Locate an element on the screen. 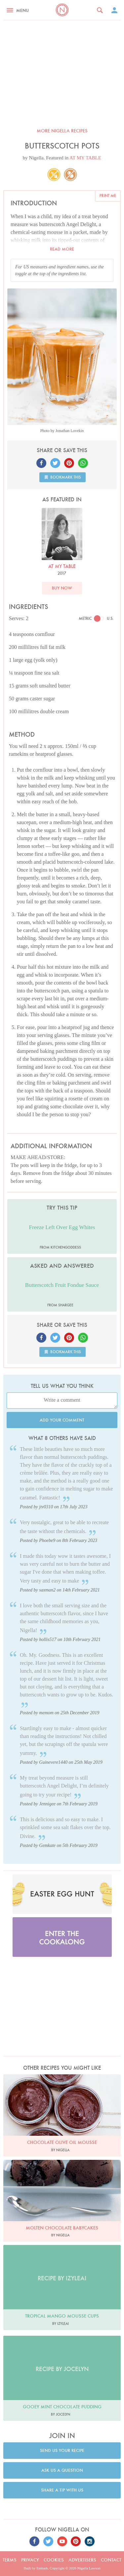  Cookies is located at coordinates (54, 2560).